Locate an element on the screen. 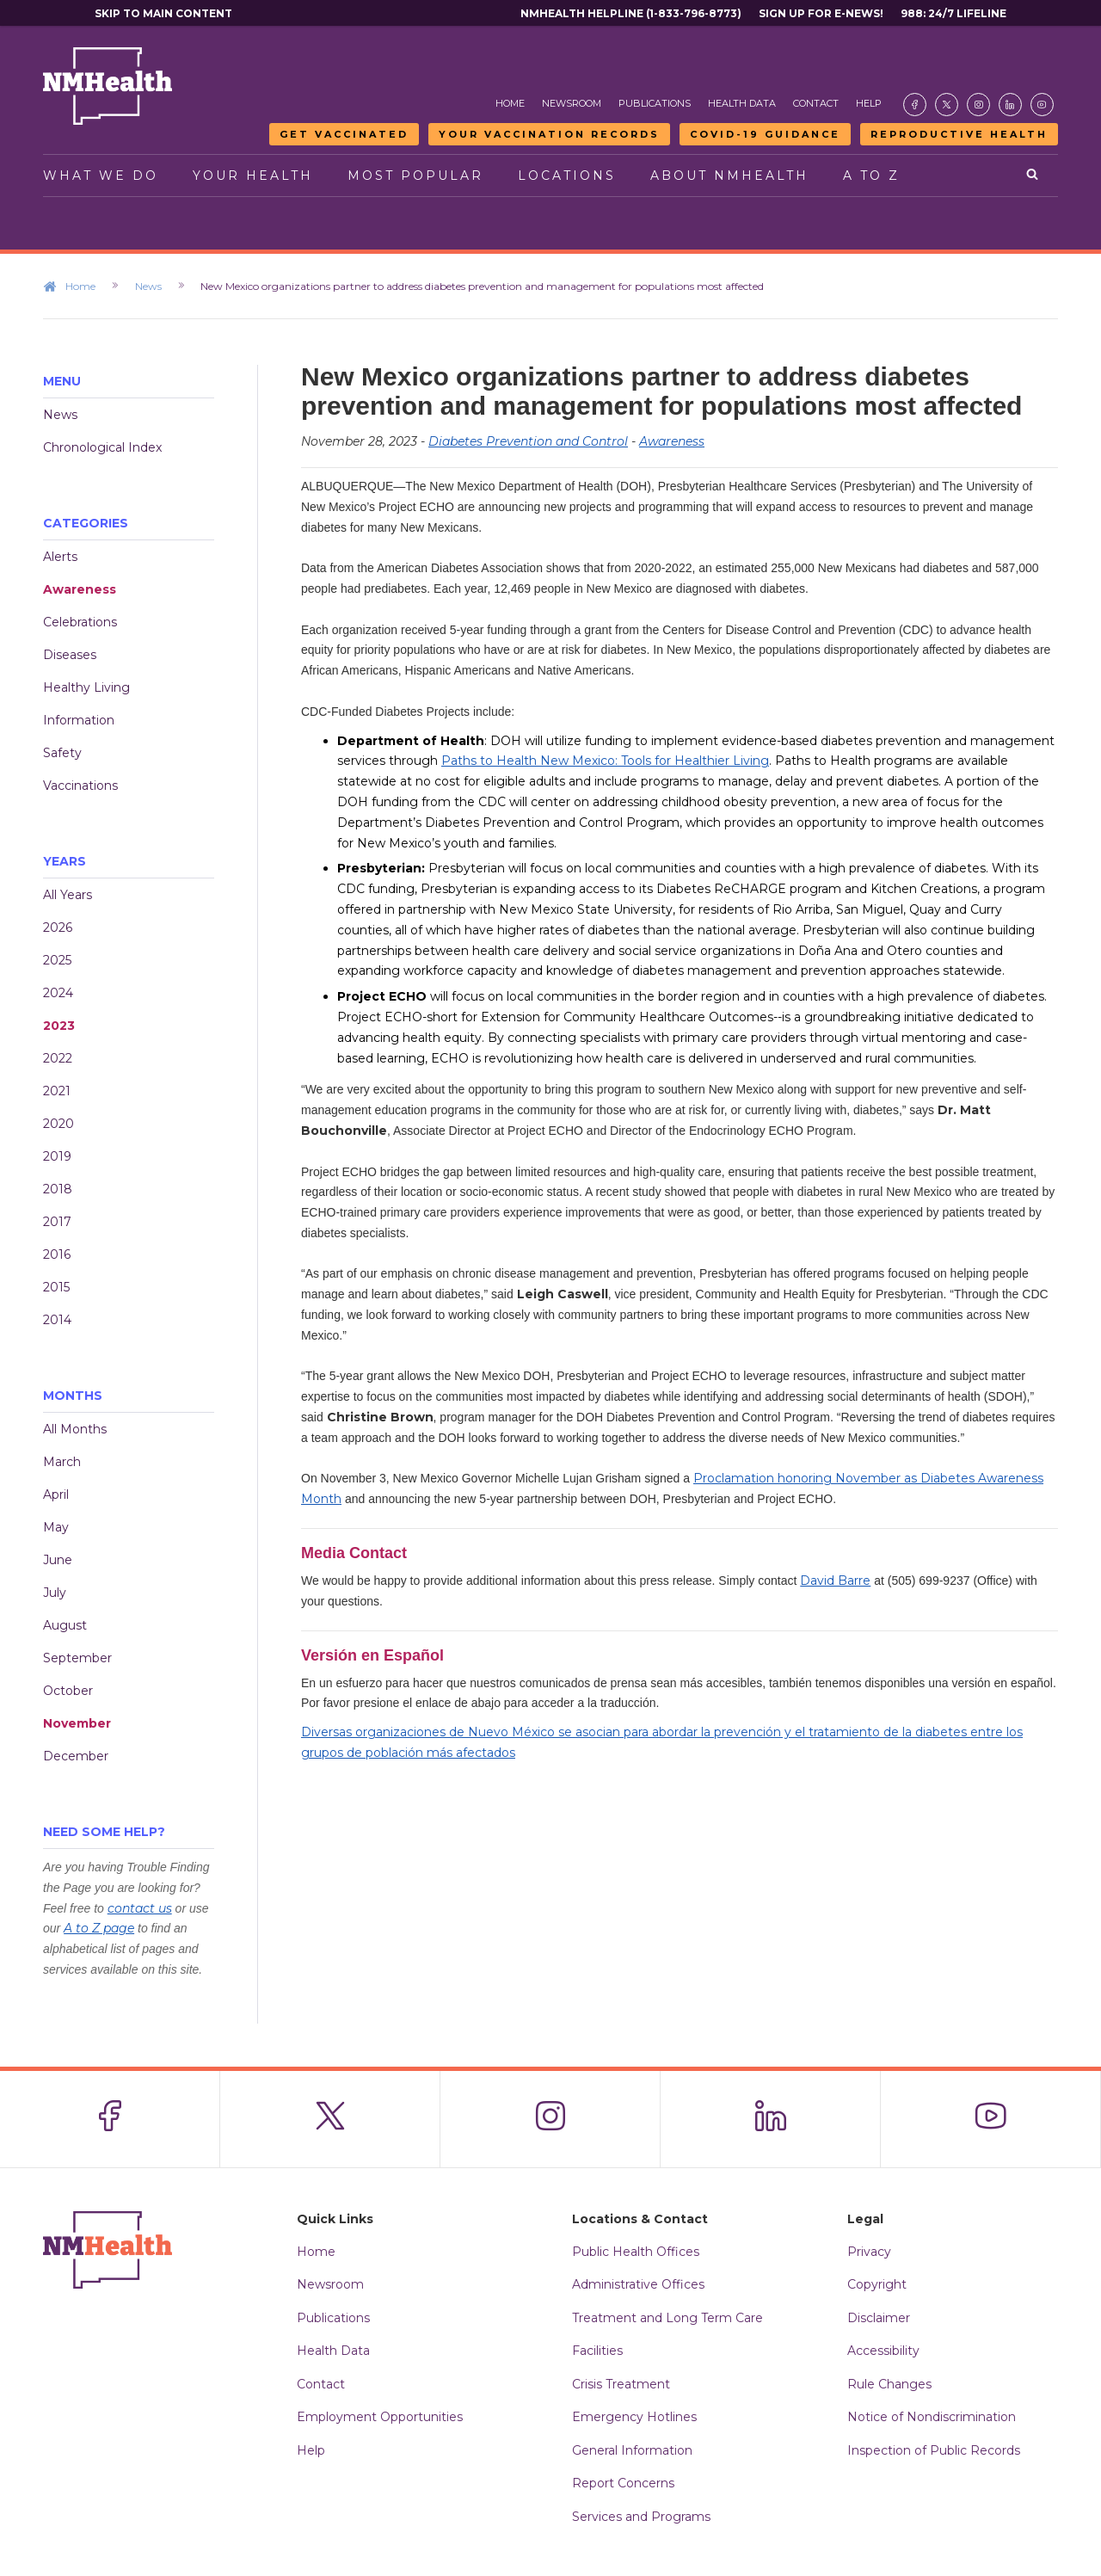 The image size is (1101, 2576). October is located at coordinates (68, 1690).